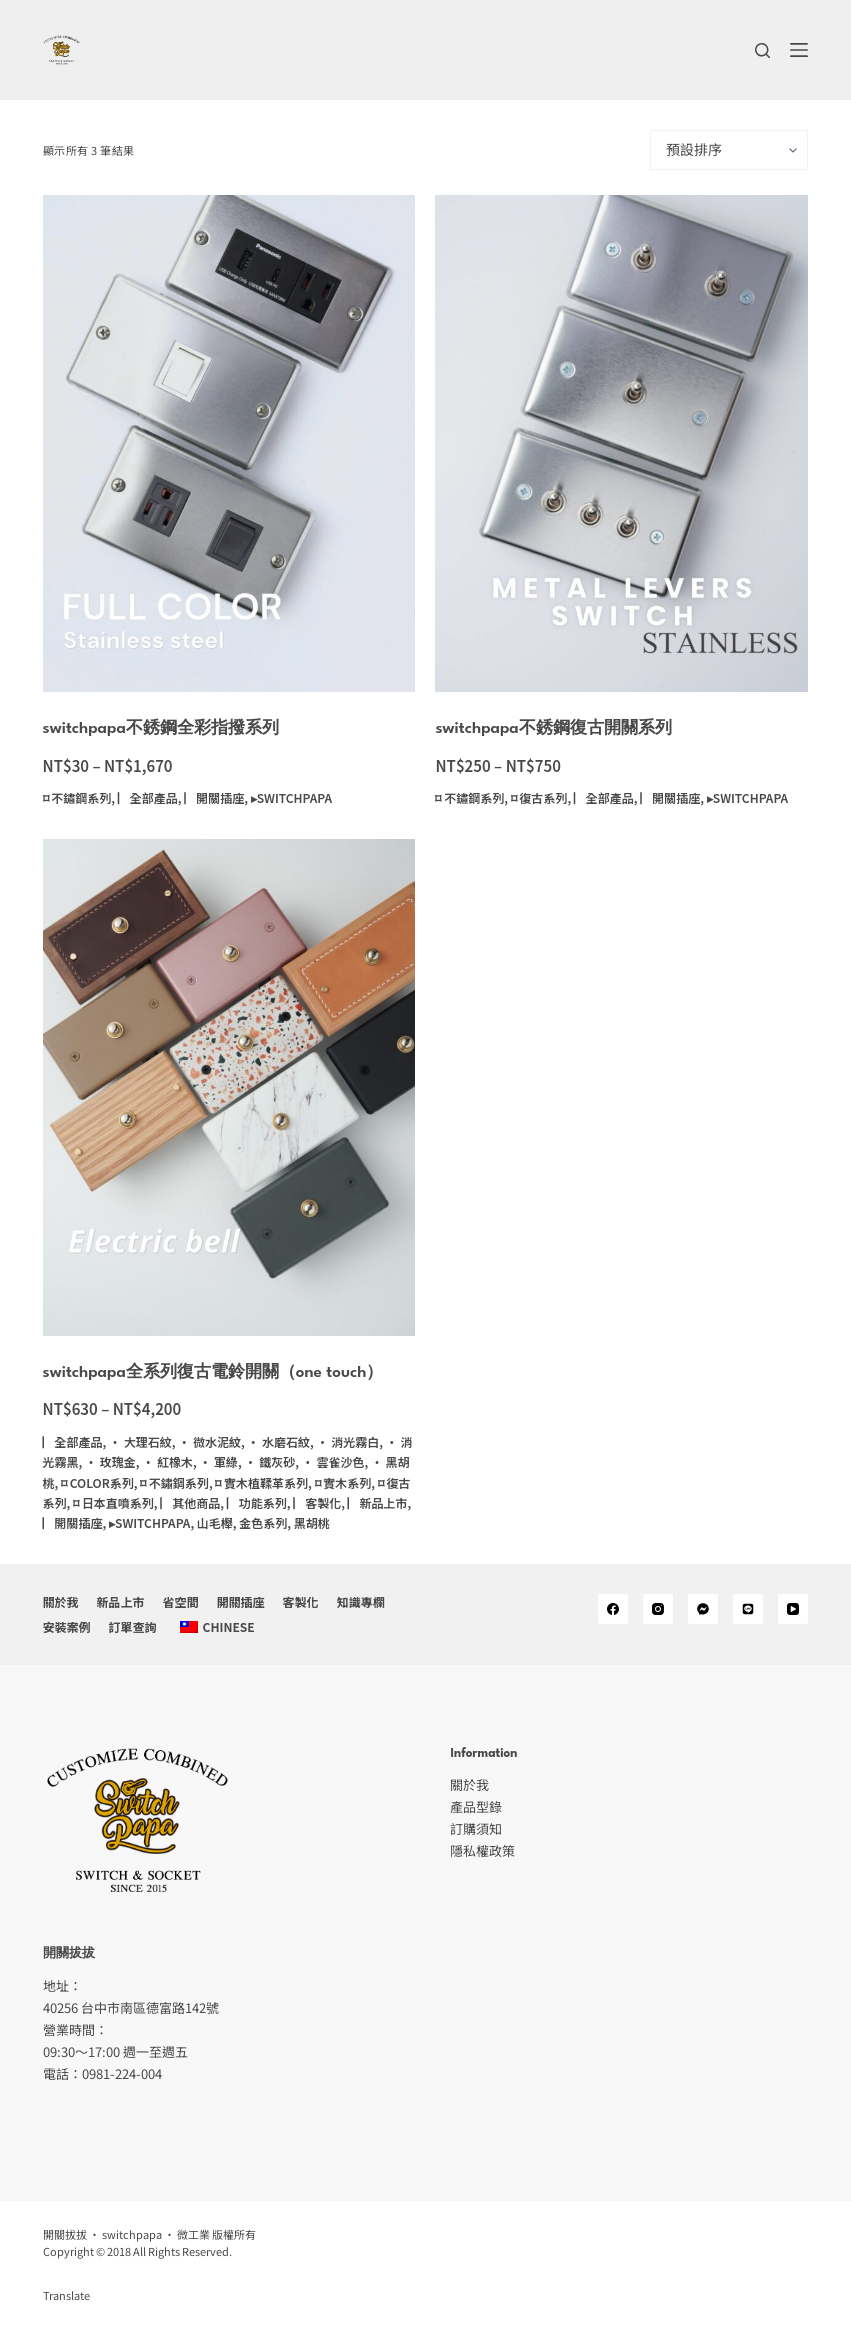 The height and width of the screenshot is (2328, 851). I want to click on · 大理石紋, so click(140, 1441).